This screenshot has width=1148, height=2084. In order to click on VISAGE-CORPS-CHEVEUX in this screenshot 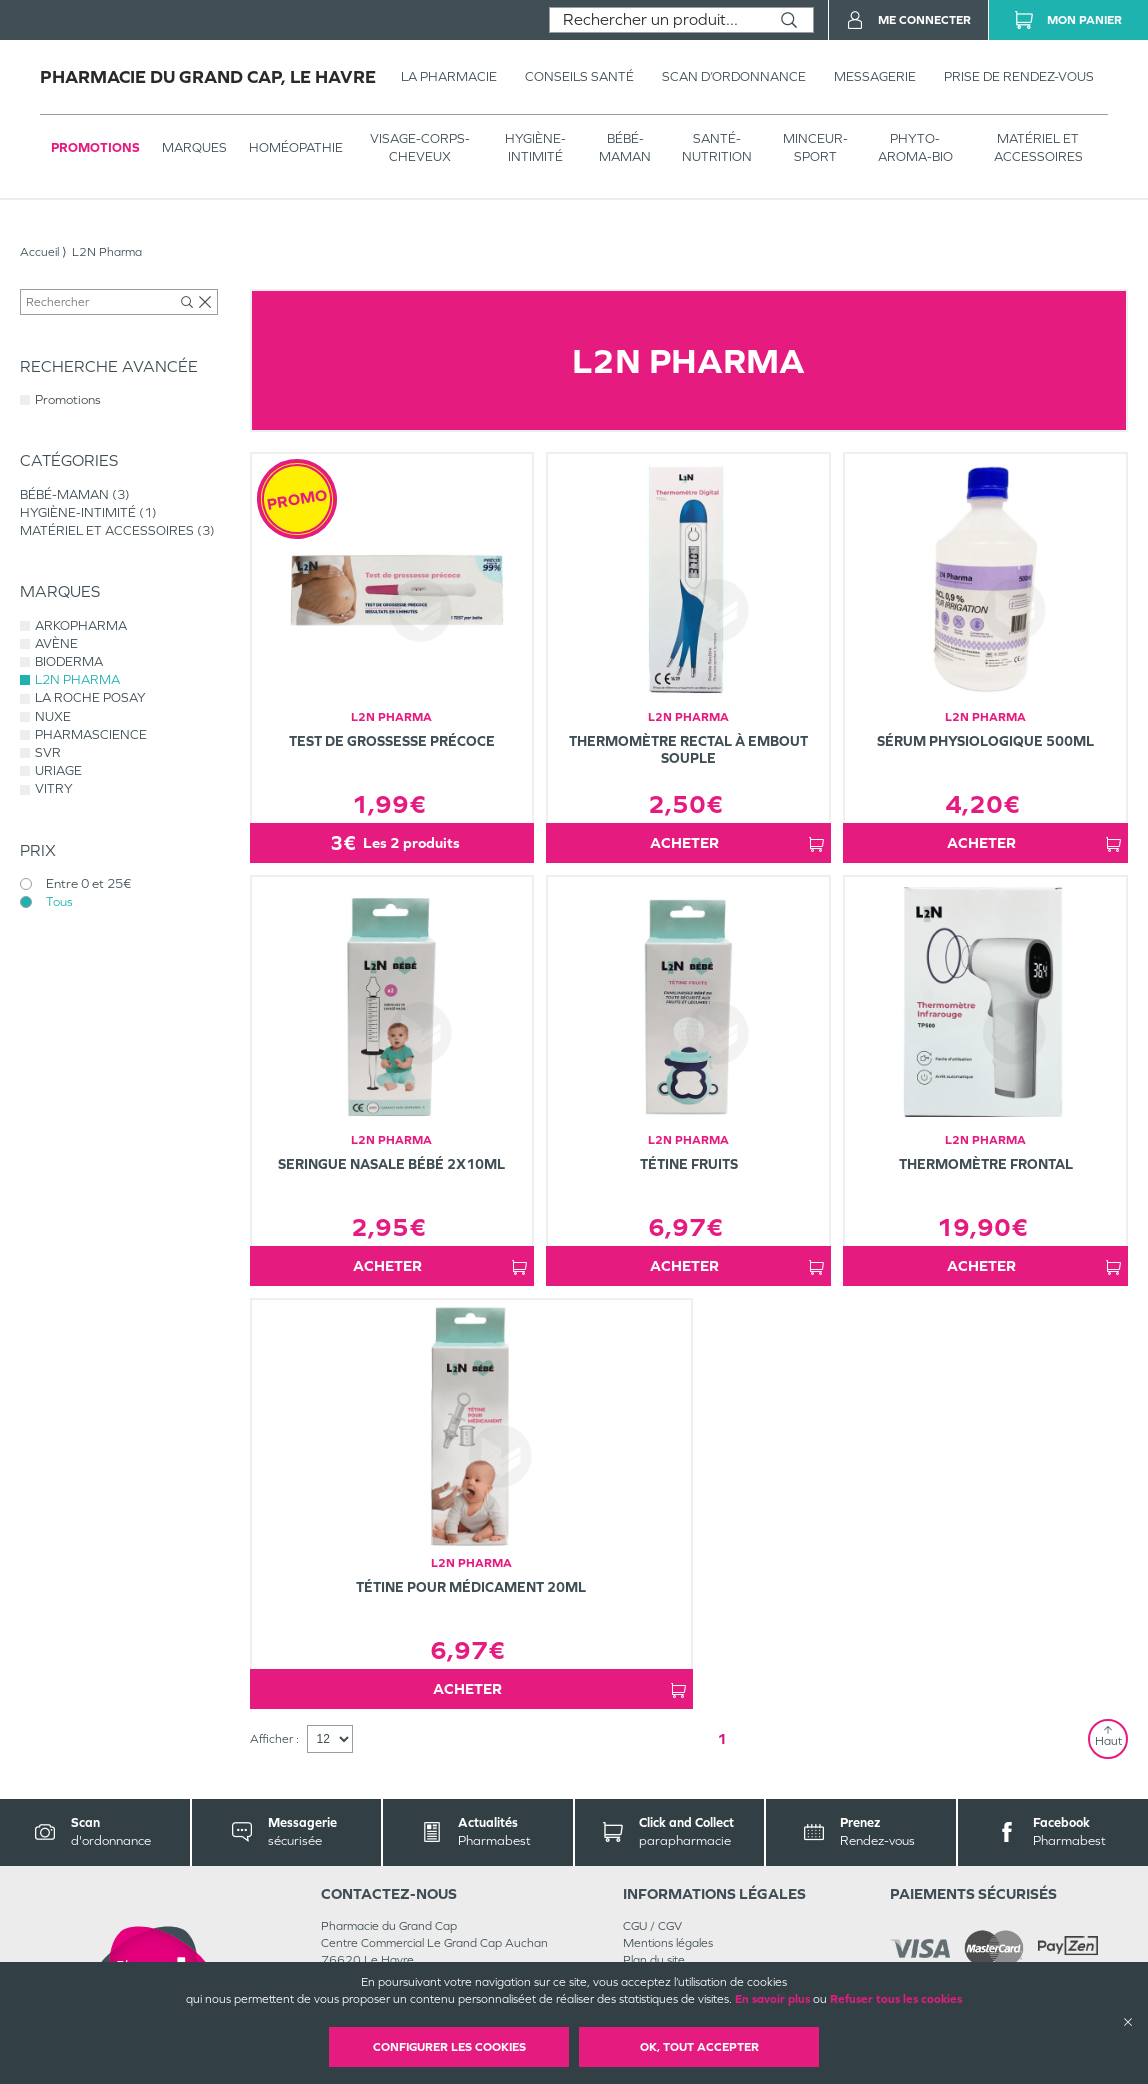, I will do `click(420, 147)`.